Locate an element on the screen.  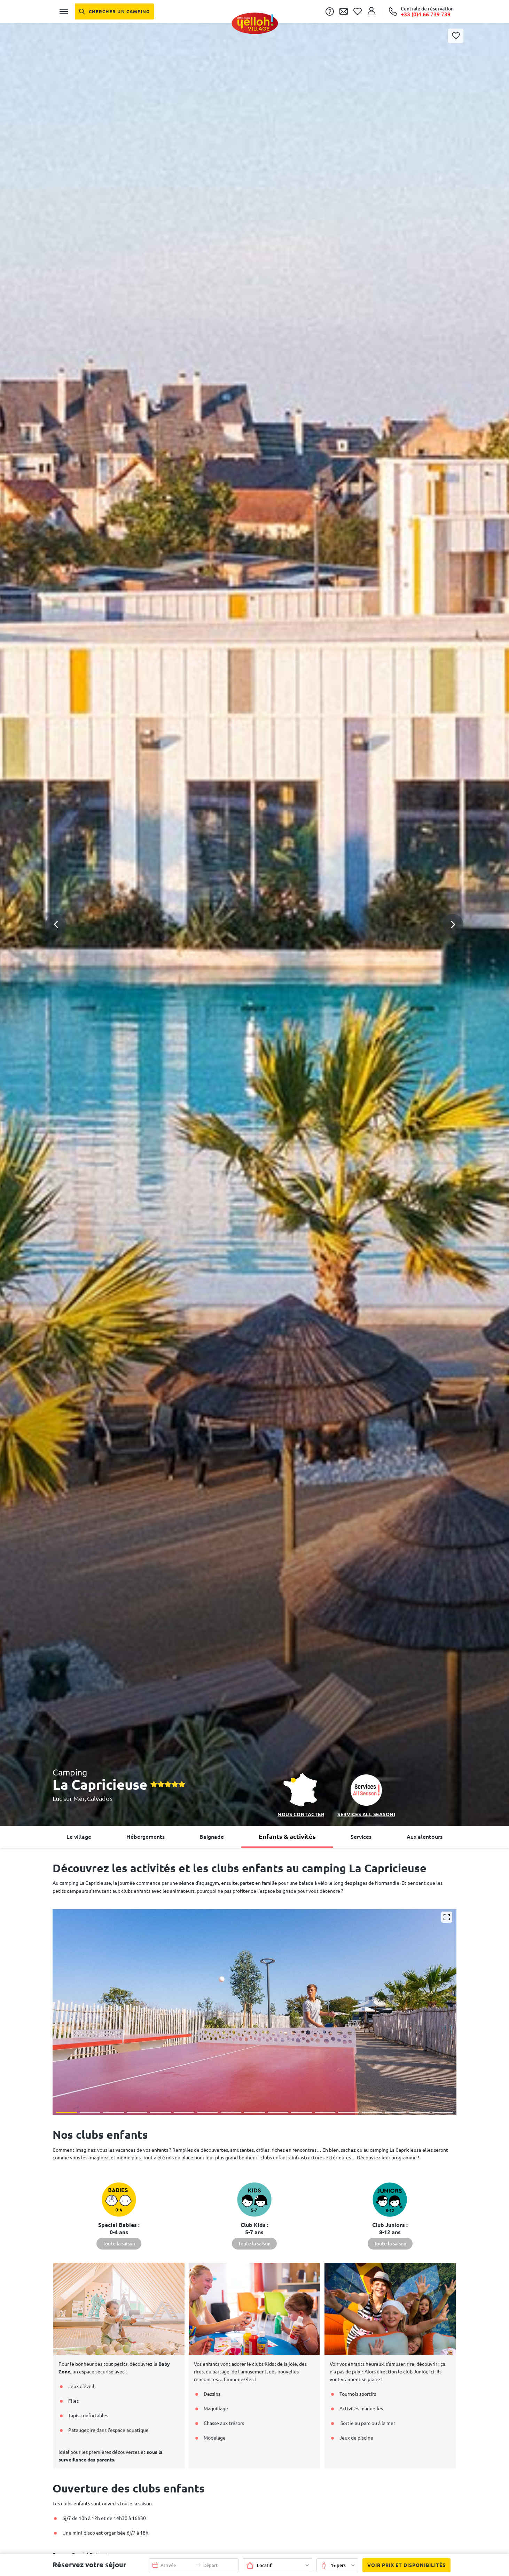
[button] is located at coordinates (254, 895).